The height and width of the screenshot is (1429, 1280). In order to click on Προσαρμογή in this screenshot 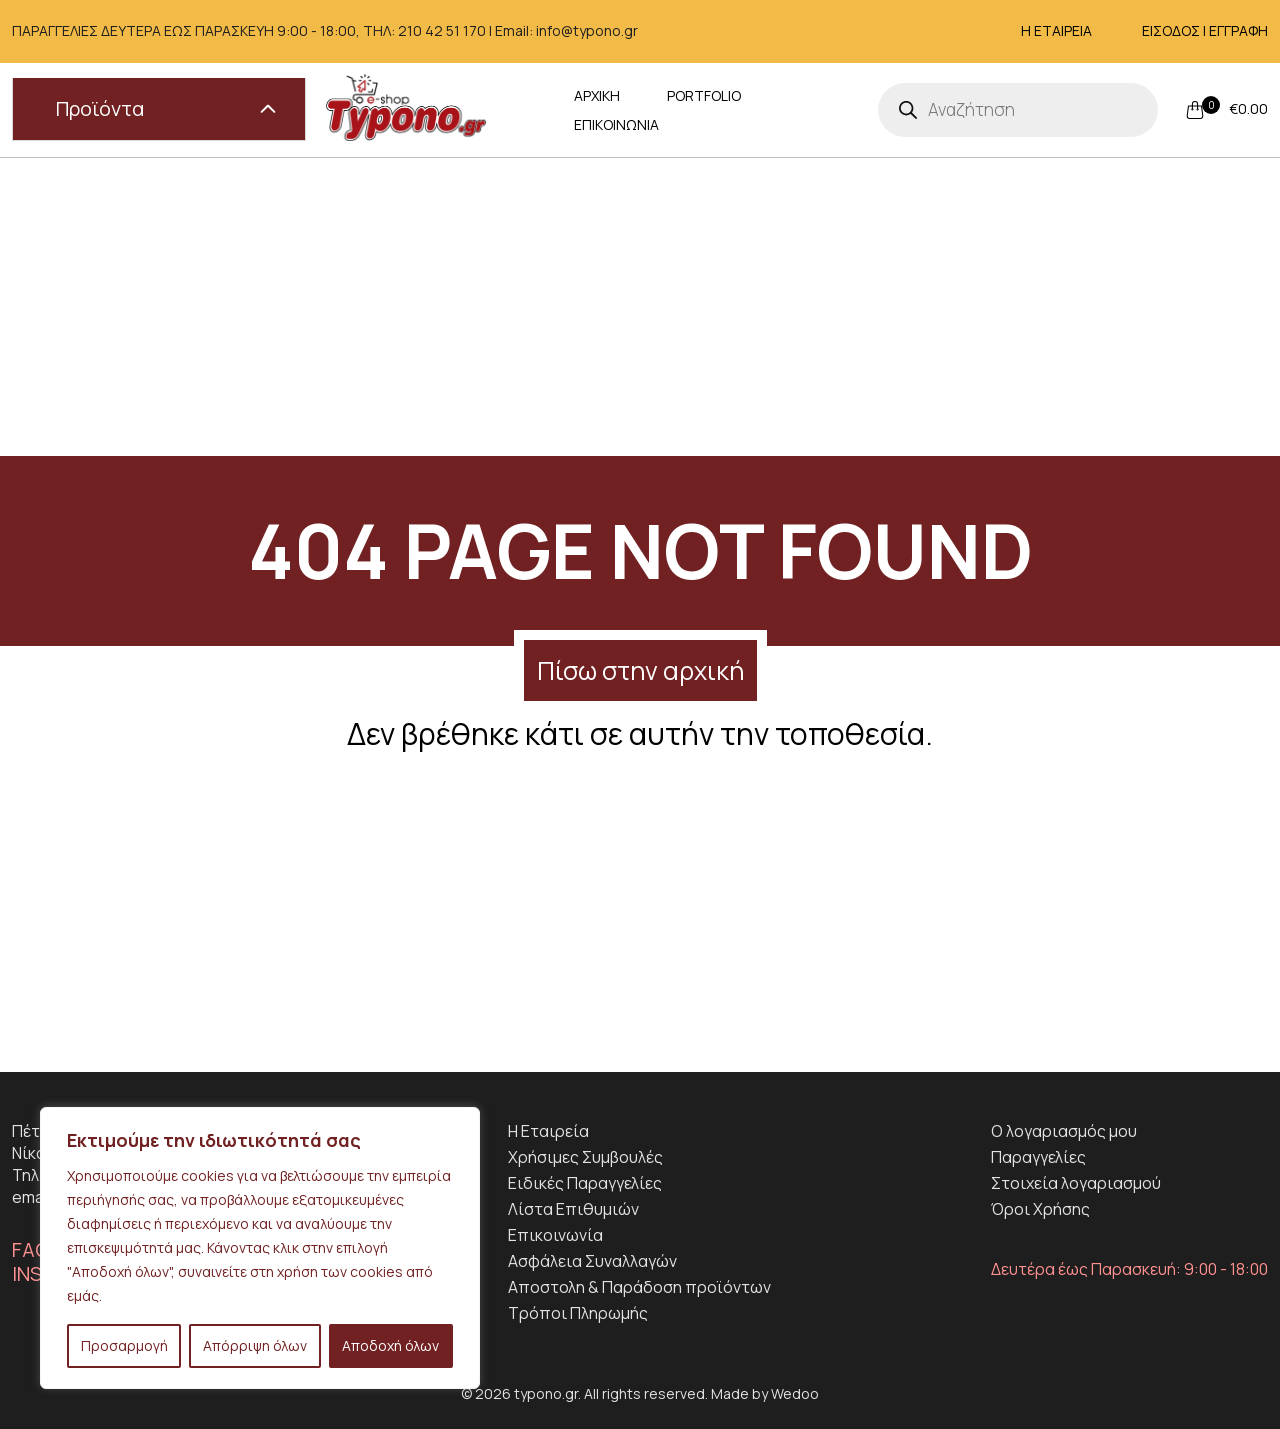, I will do `click(124, 1345)`.